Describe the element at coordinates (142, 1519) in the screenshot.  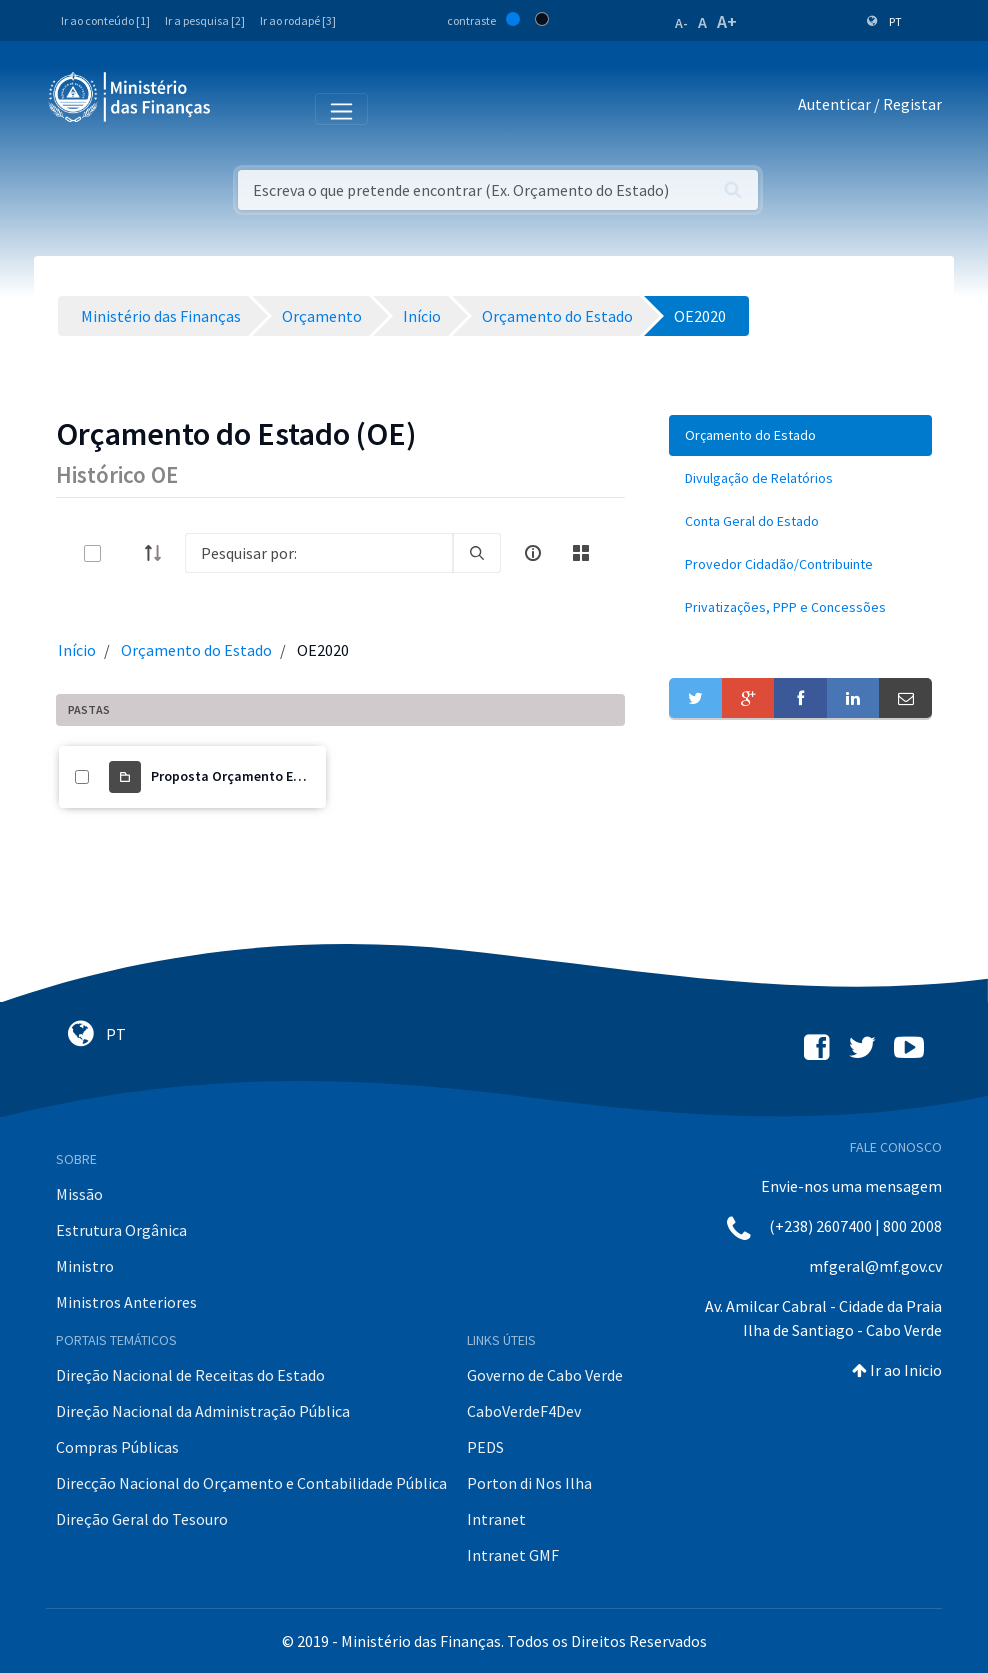
I see `Direção Geral do Tesouro` at that location.